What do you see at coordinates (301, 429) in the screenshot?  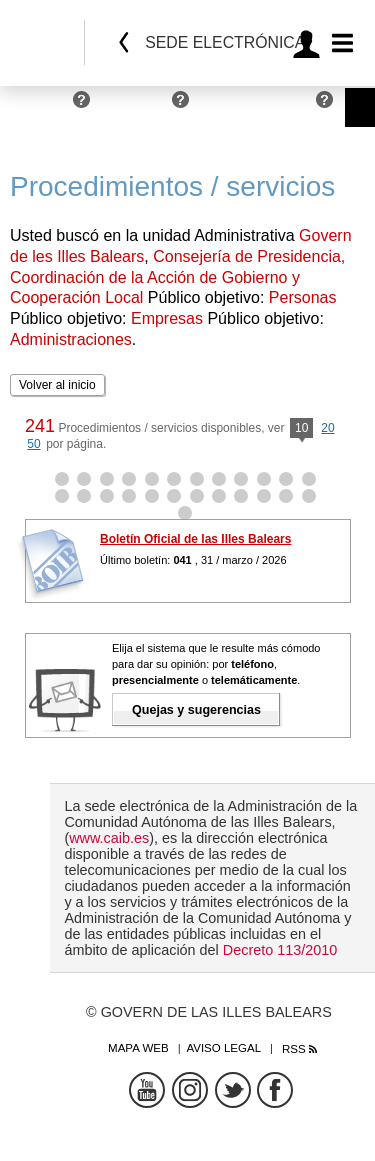 I see `10` at bounding box center [301, 429].